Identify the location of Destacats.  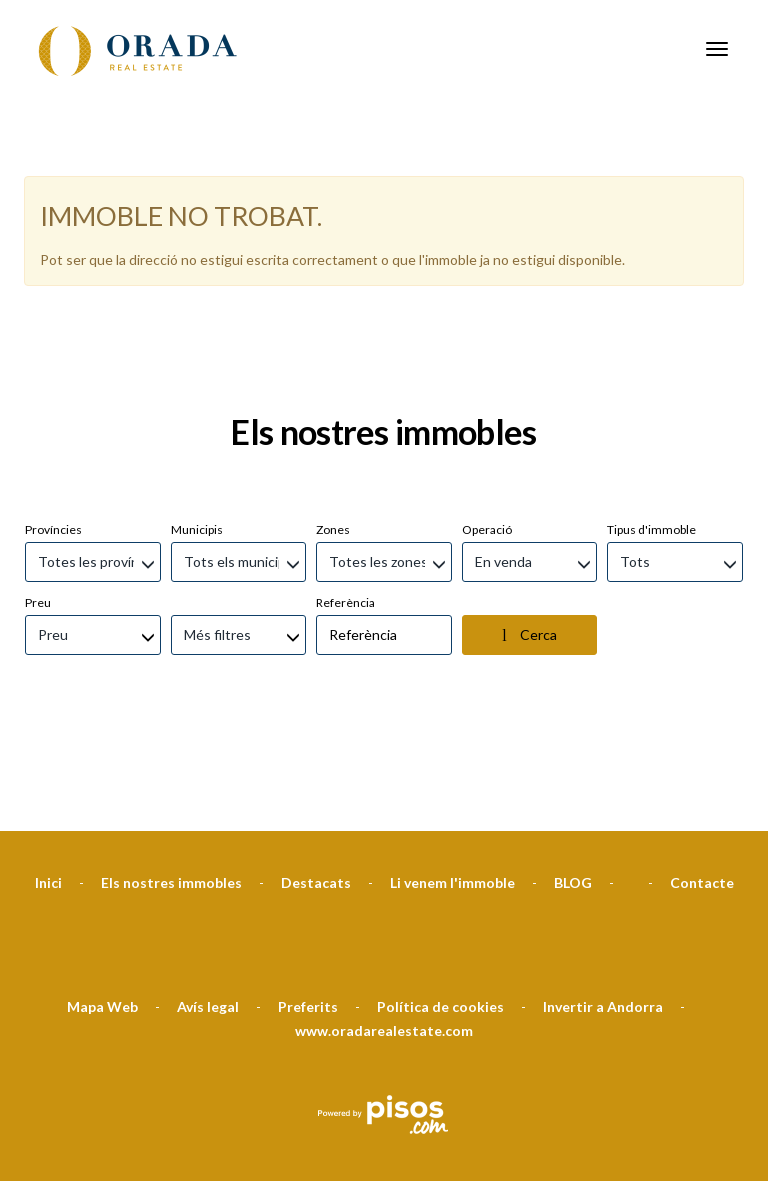
(316, 781).